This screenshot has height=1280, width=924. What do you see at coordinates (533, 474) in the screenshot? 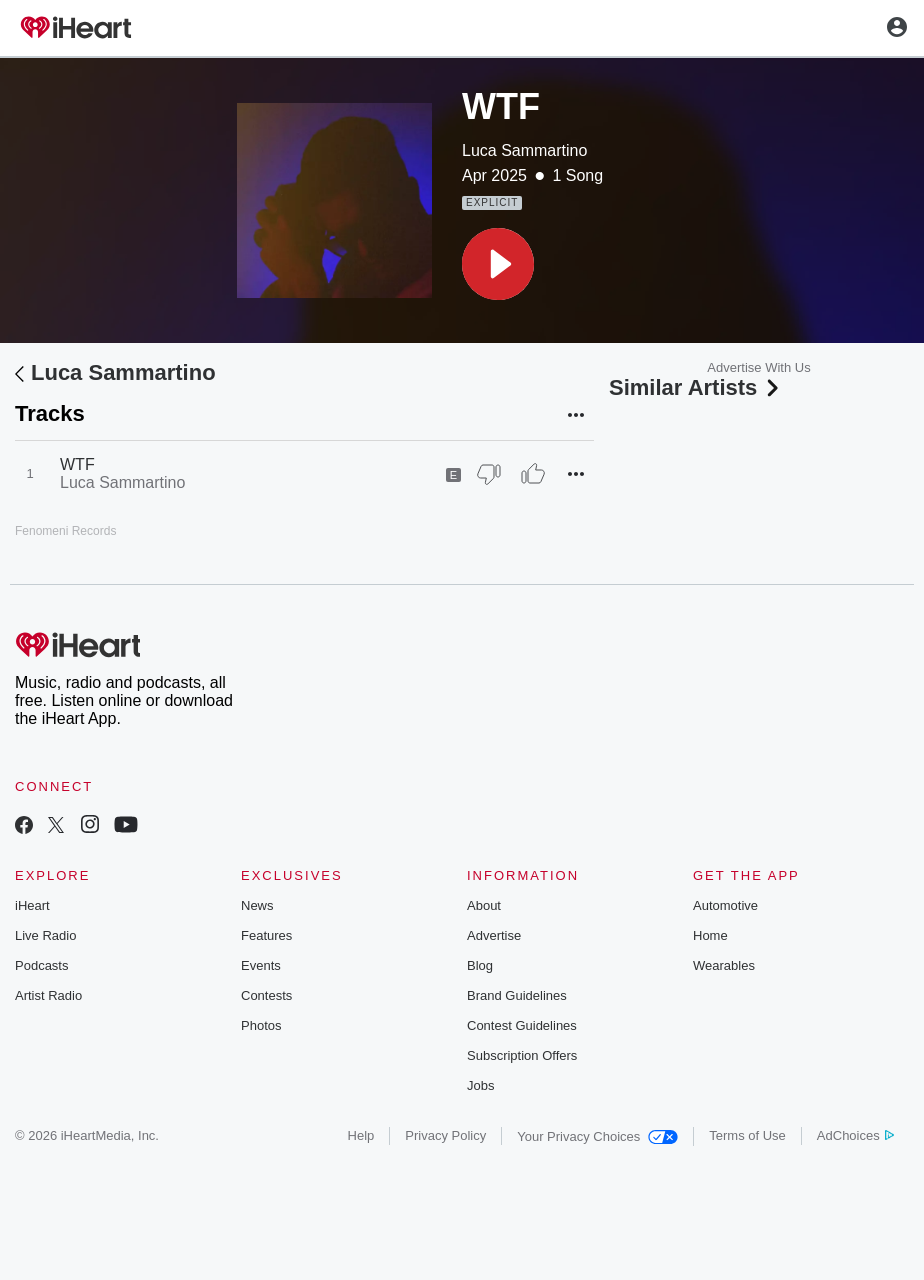
I see `[Thumb Up]` at bounding box center [533, 474].